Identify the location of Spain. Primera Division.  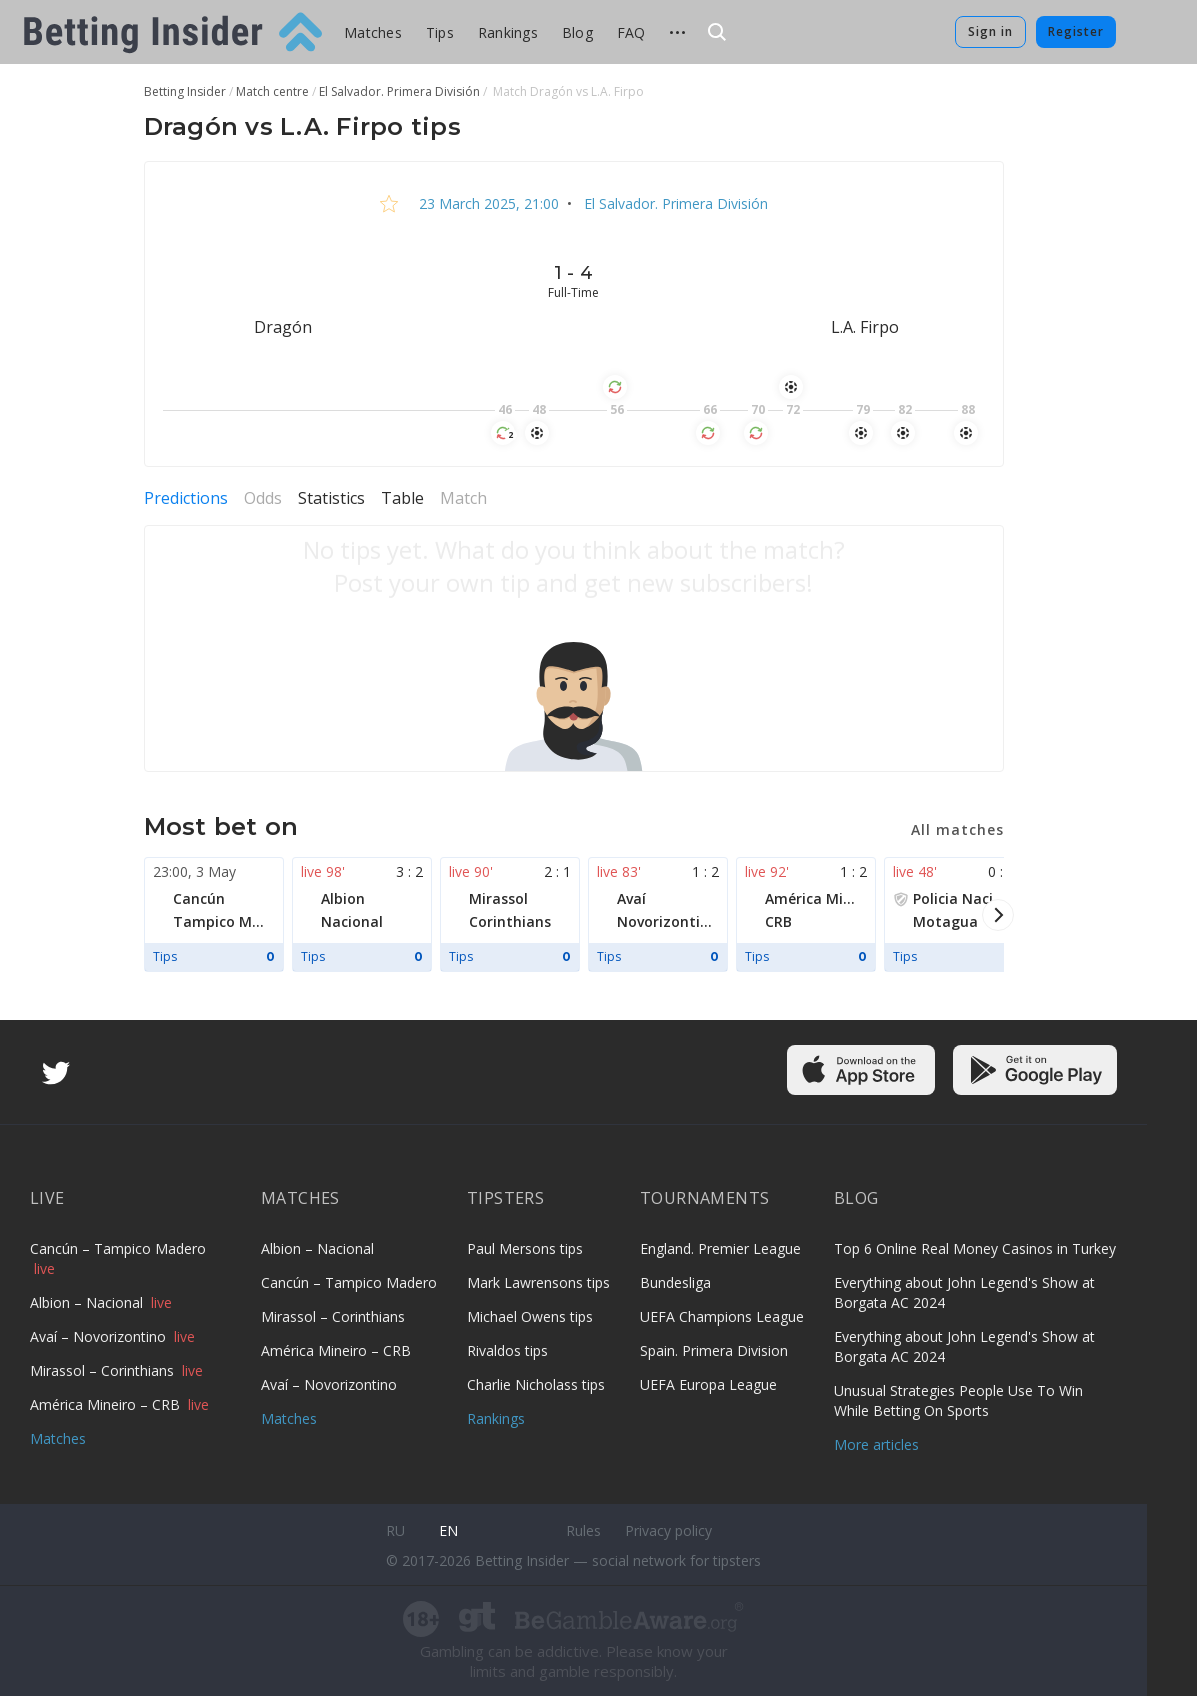
(714, 1350).